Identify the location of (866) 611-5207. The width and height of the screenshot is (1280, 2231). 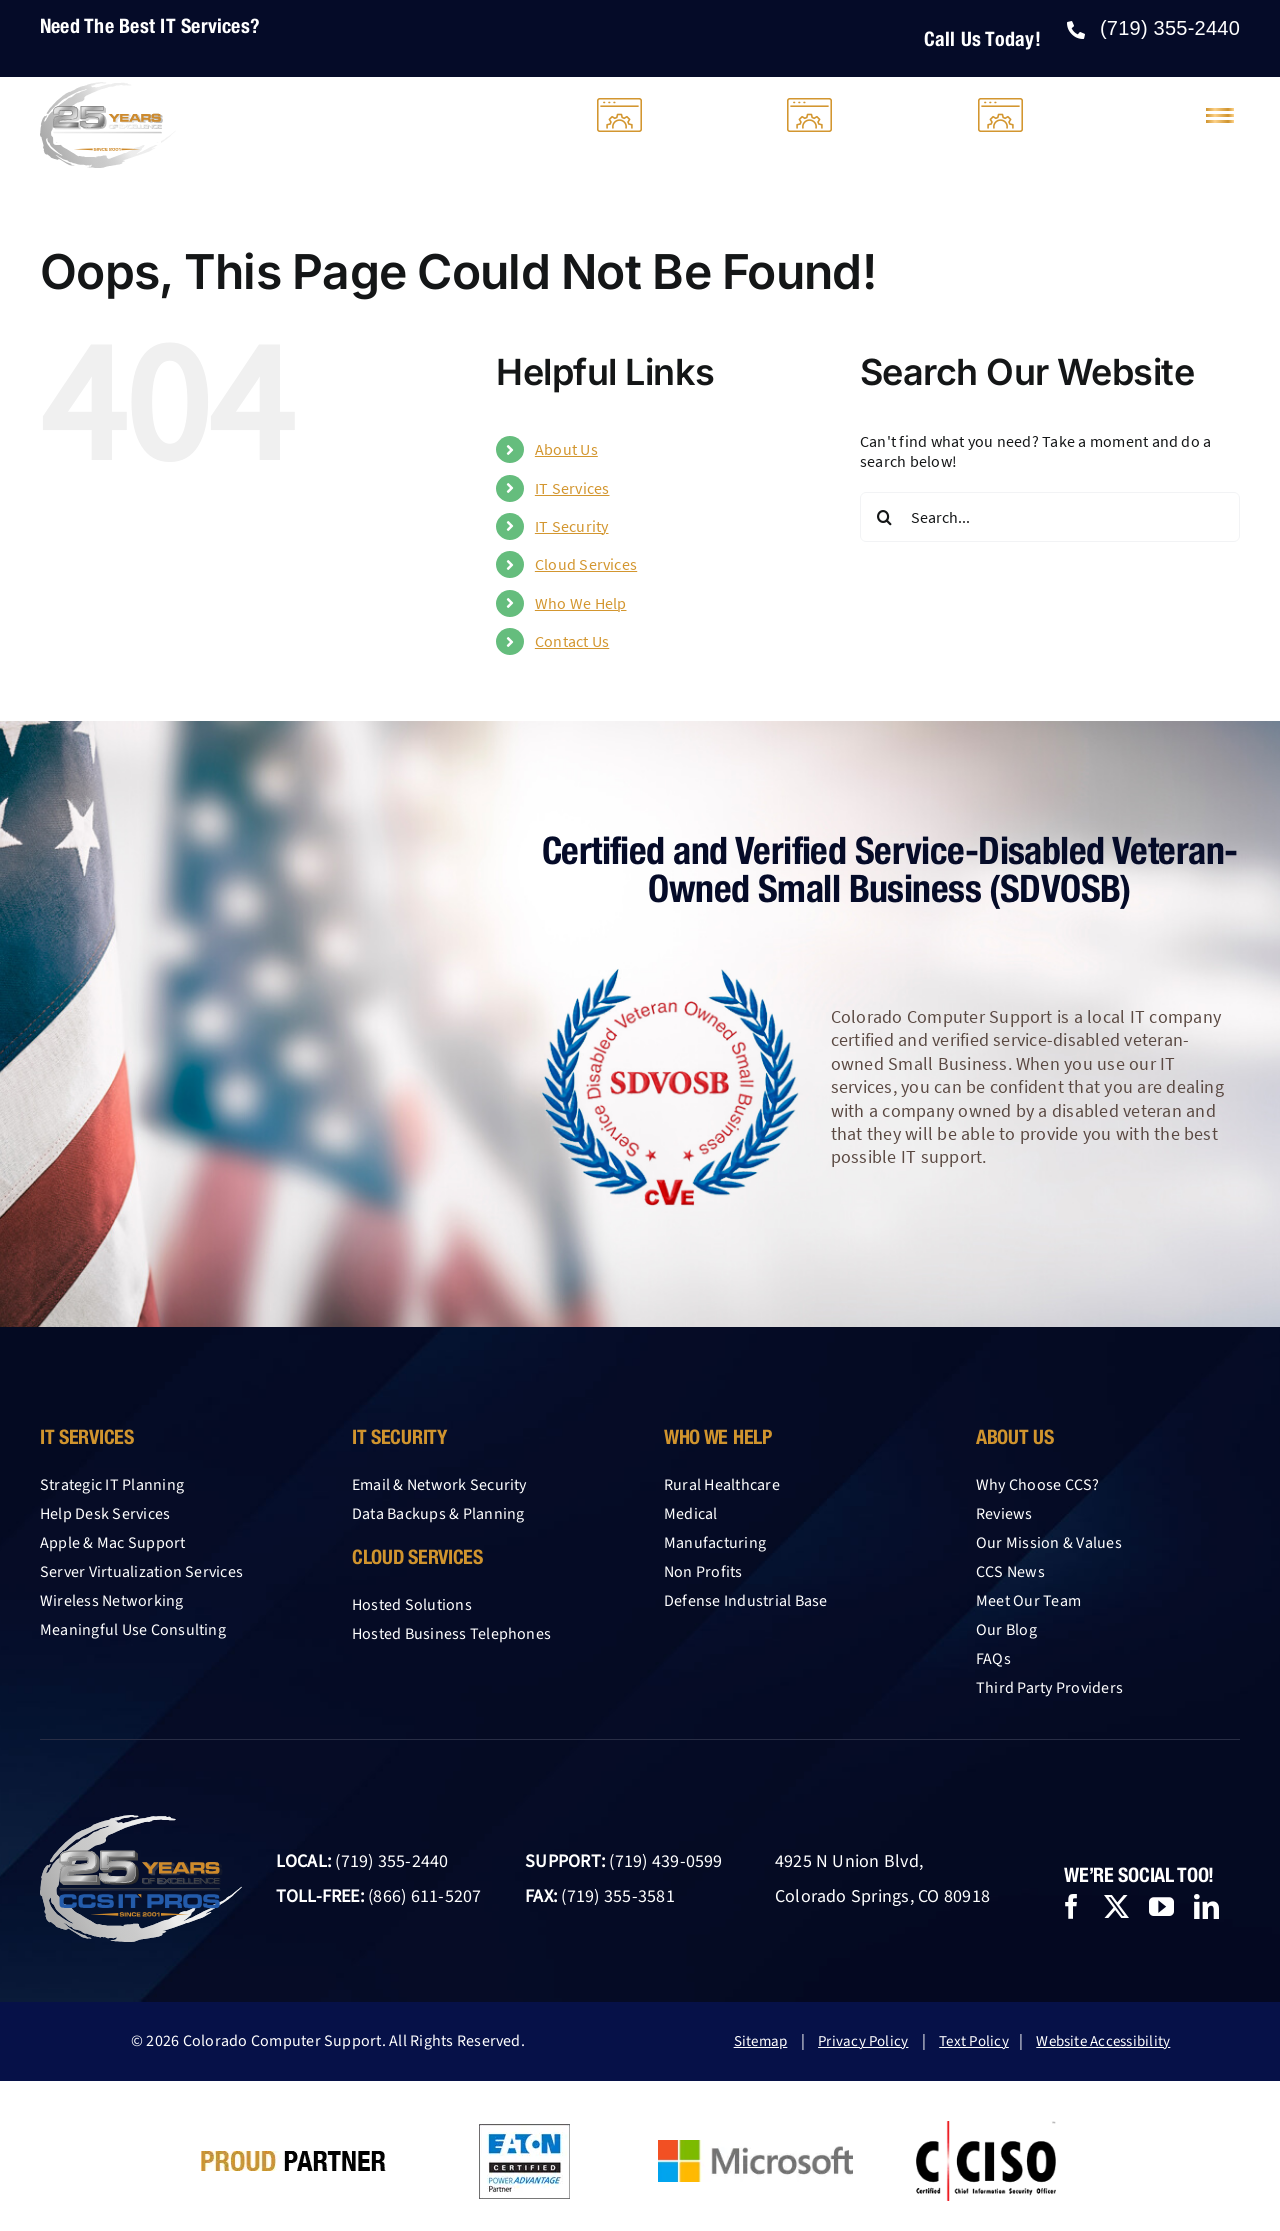
(424, 1896).